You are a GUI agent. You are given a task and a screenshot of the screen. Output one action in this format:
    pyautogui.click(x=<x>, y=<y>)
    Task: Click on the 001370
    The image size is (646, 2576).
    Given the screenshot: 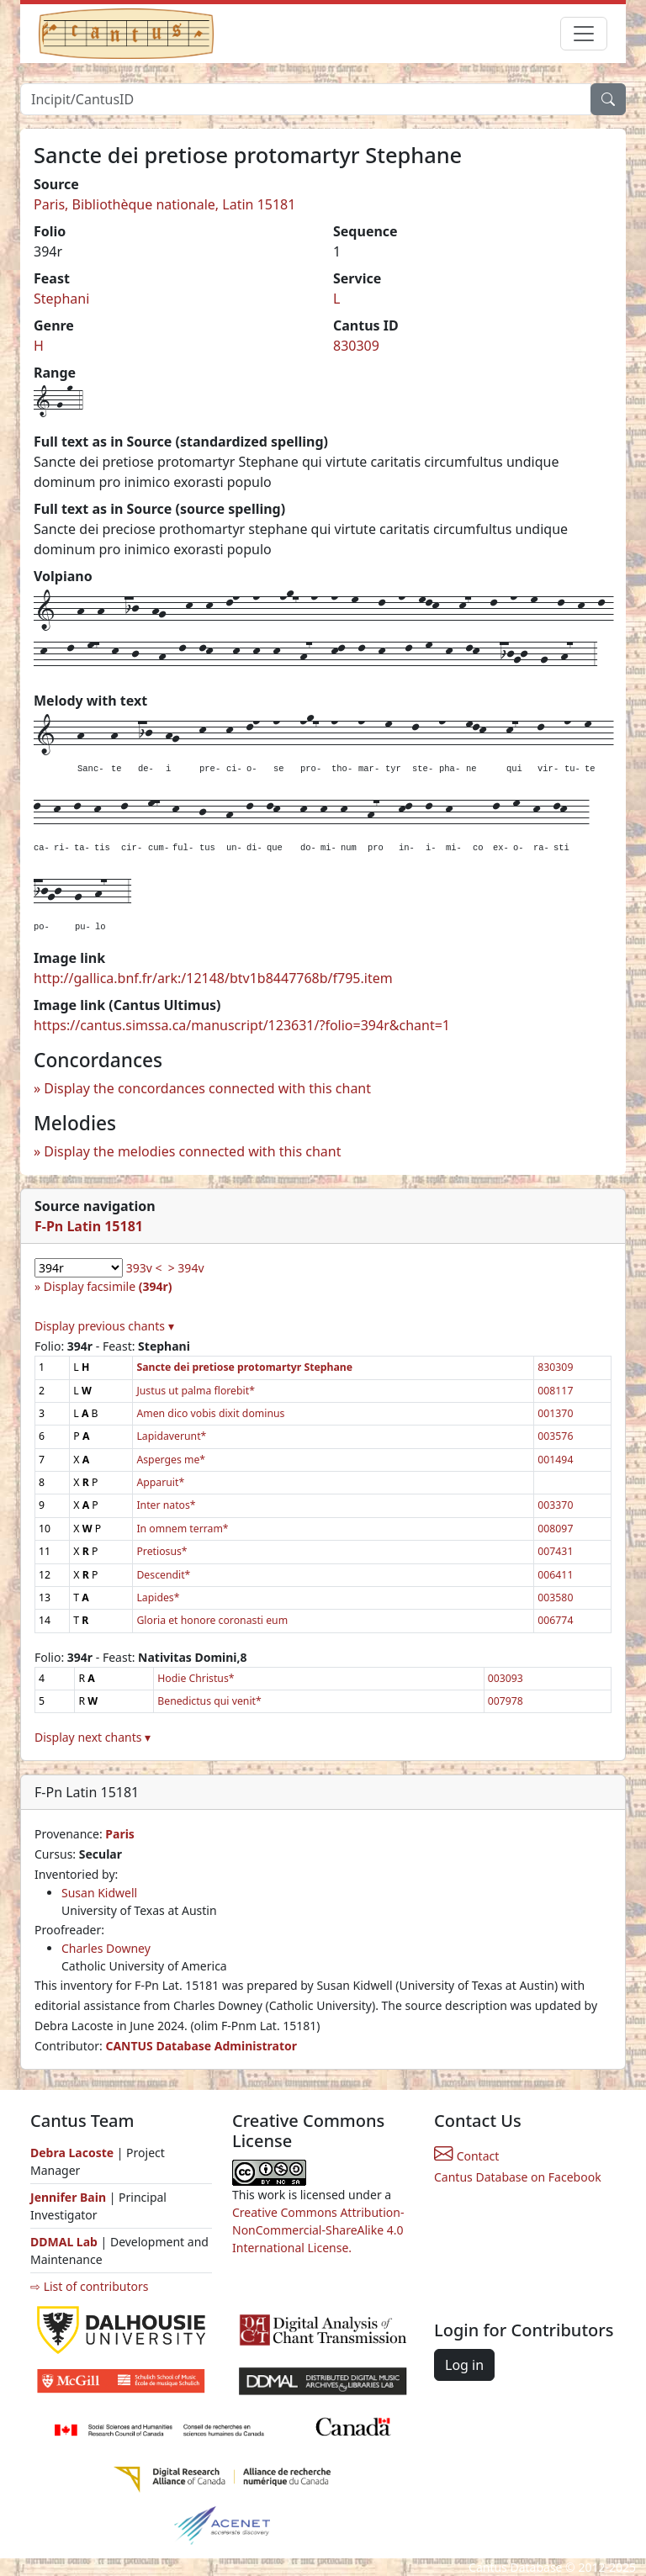 What is the action you would take?
    pyautogui.click(x=555, y=1413)
    